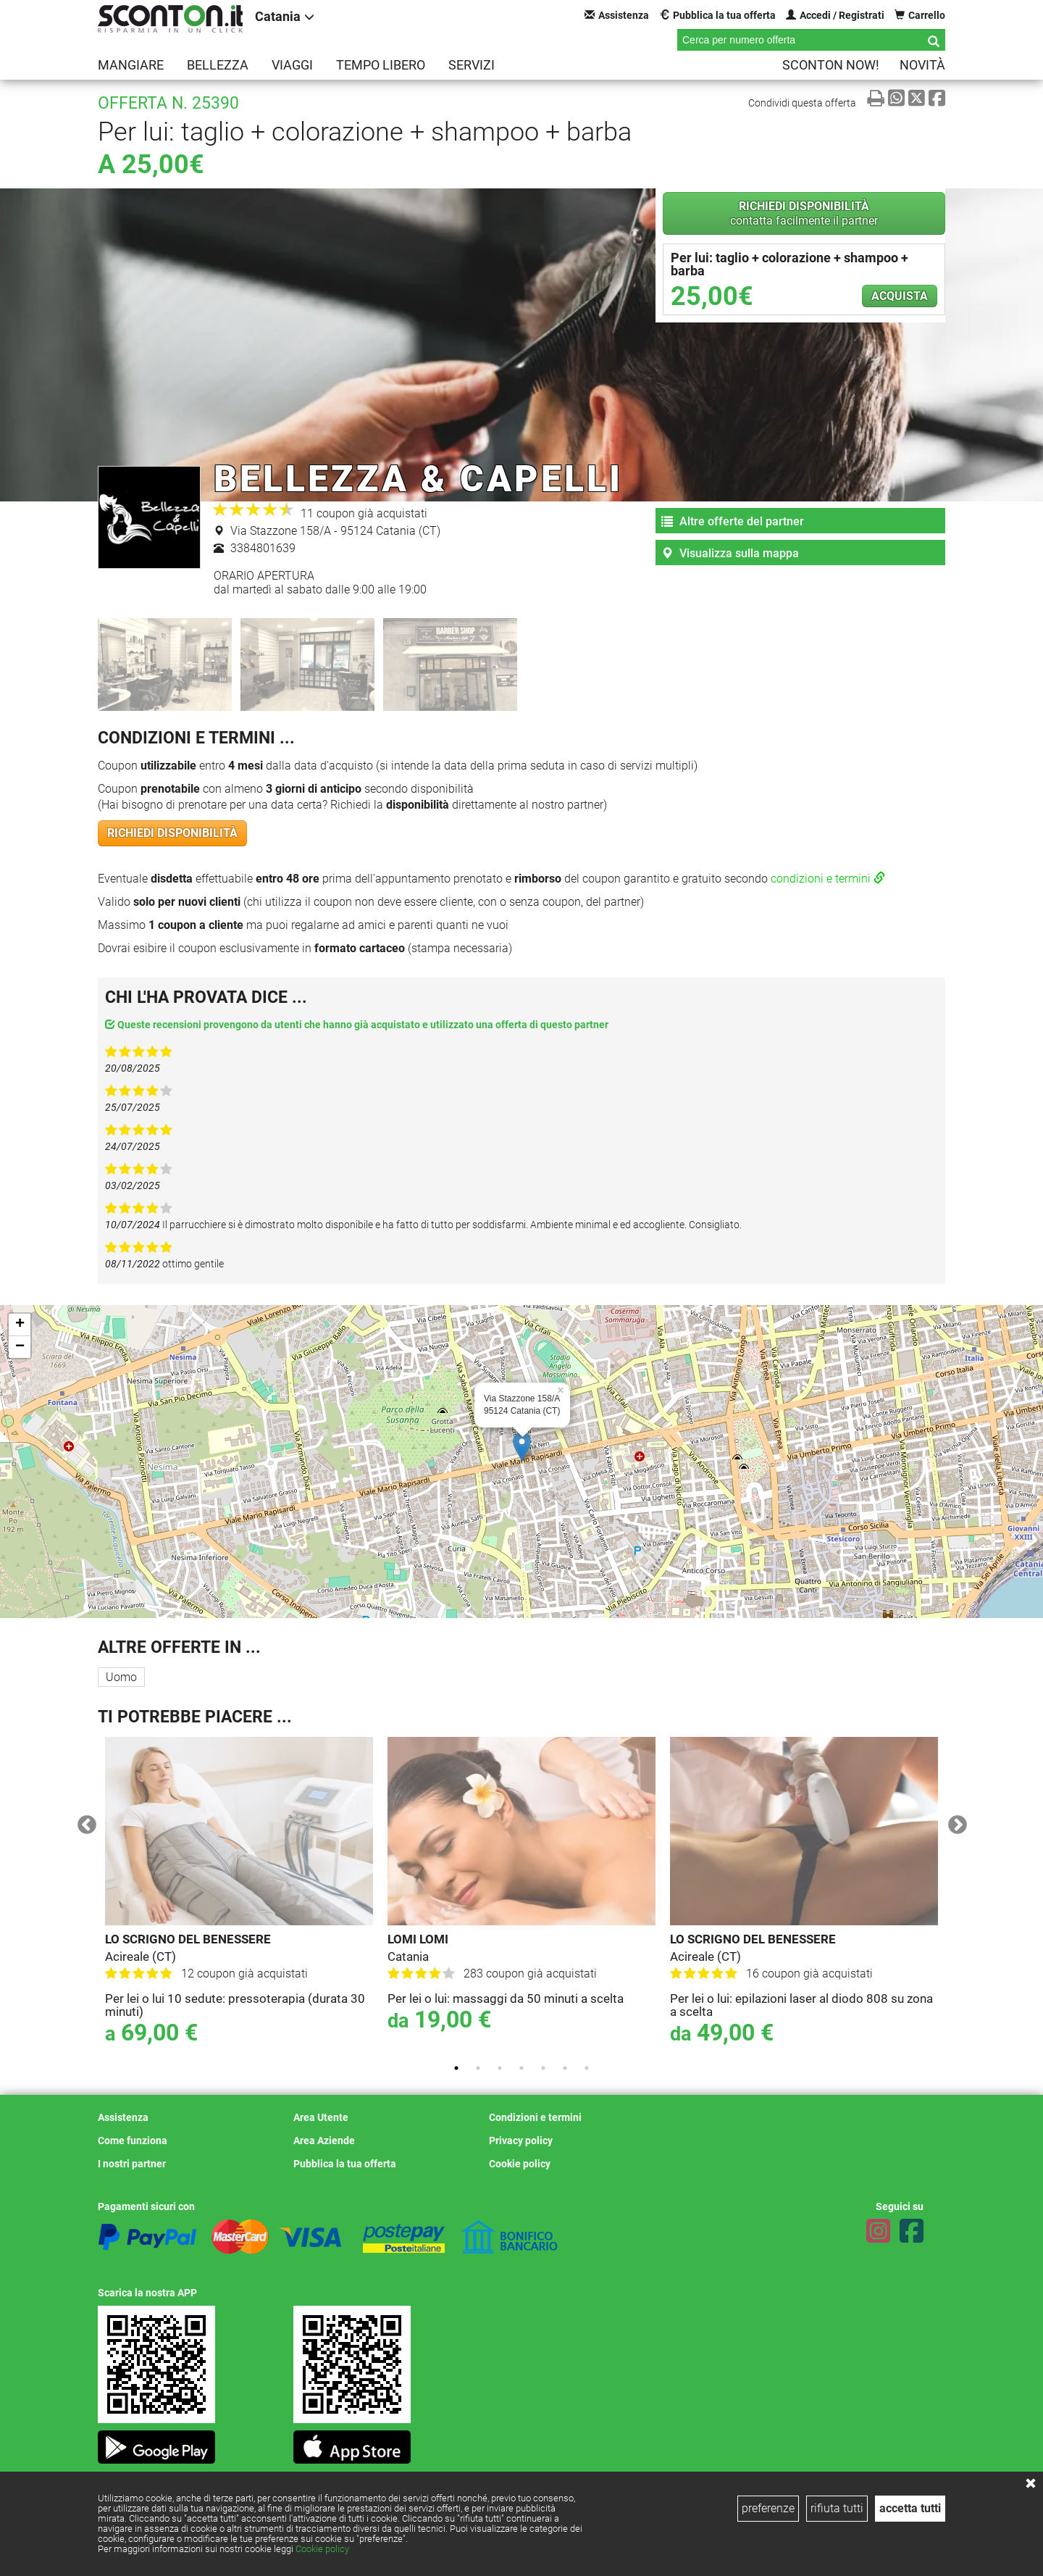 This screenshot has width=1043, height=2576. What do you see at coordinates (828, 878) in the screenshot?
I see `condizioni e termini` at bounding box center [828, 878].